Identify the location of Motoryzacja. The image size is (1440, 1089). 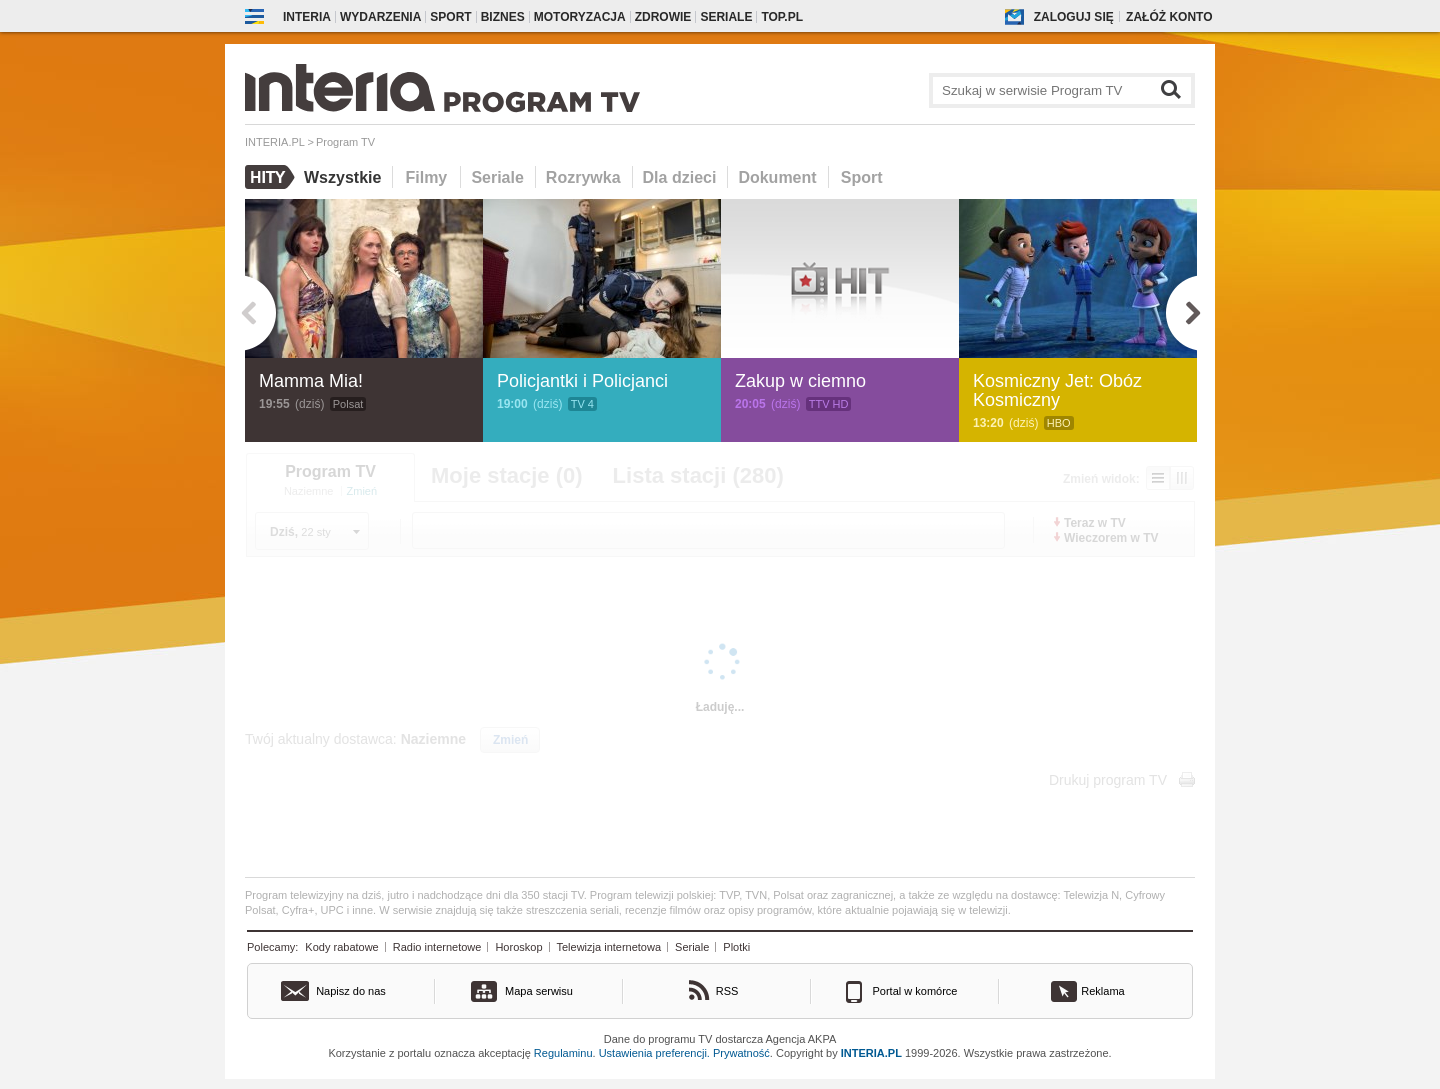
(580, 17).